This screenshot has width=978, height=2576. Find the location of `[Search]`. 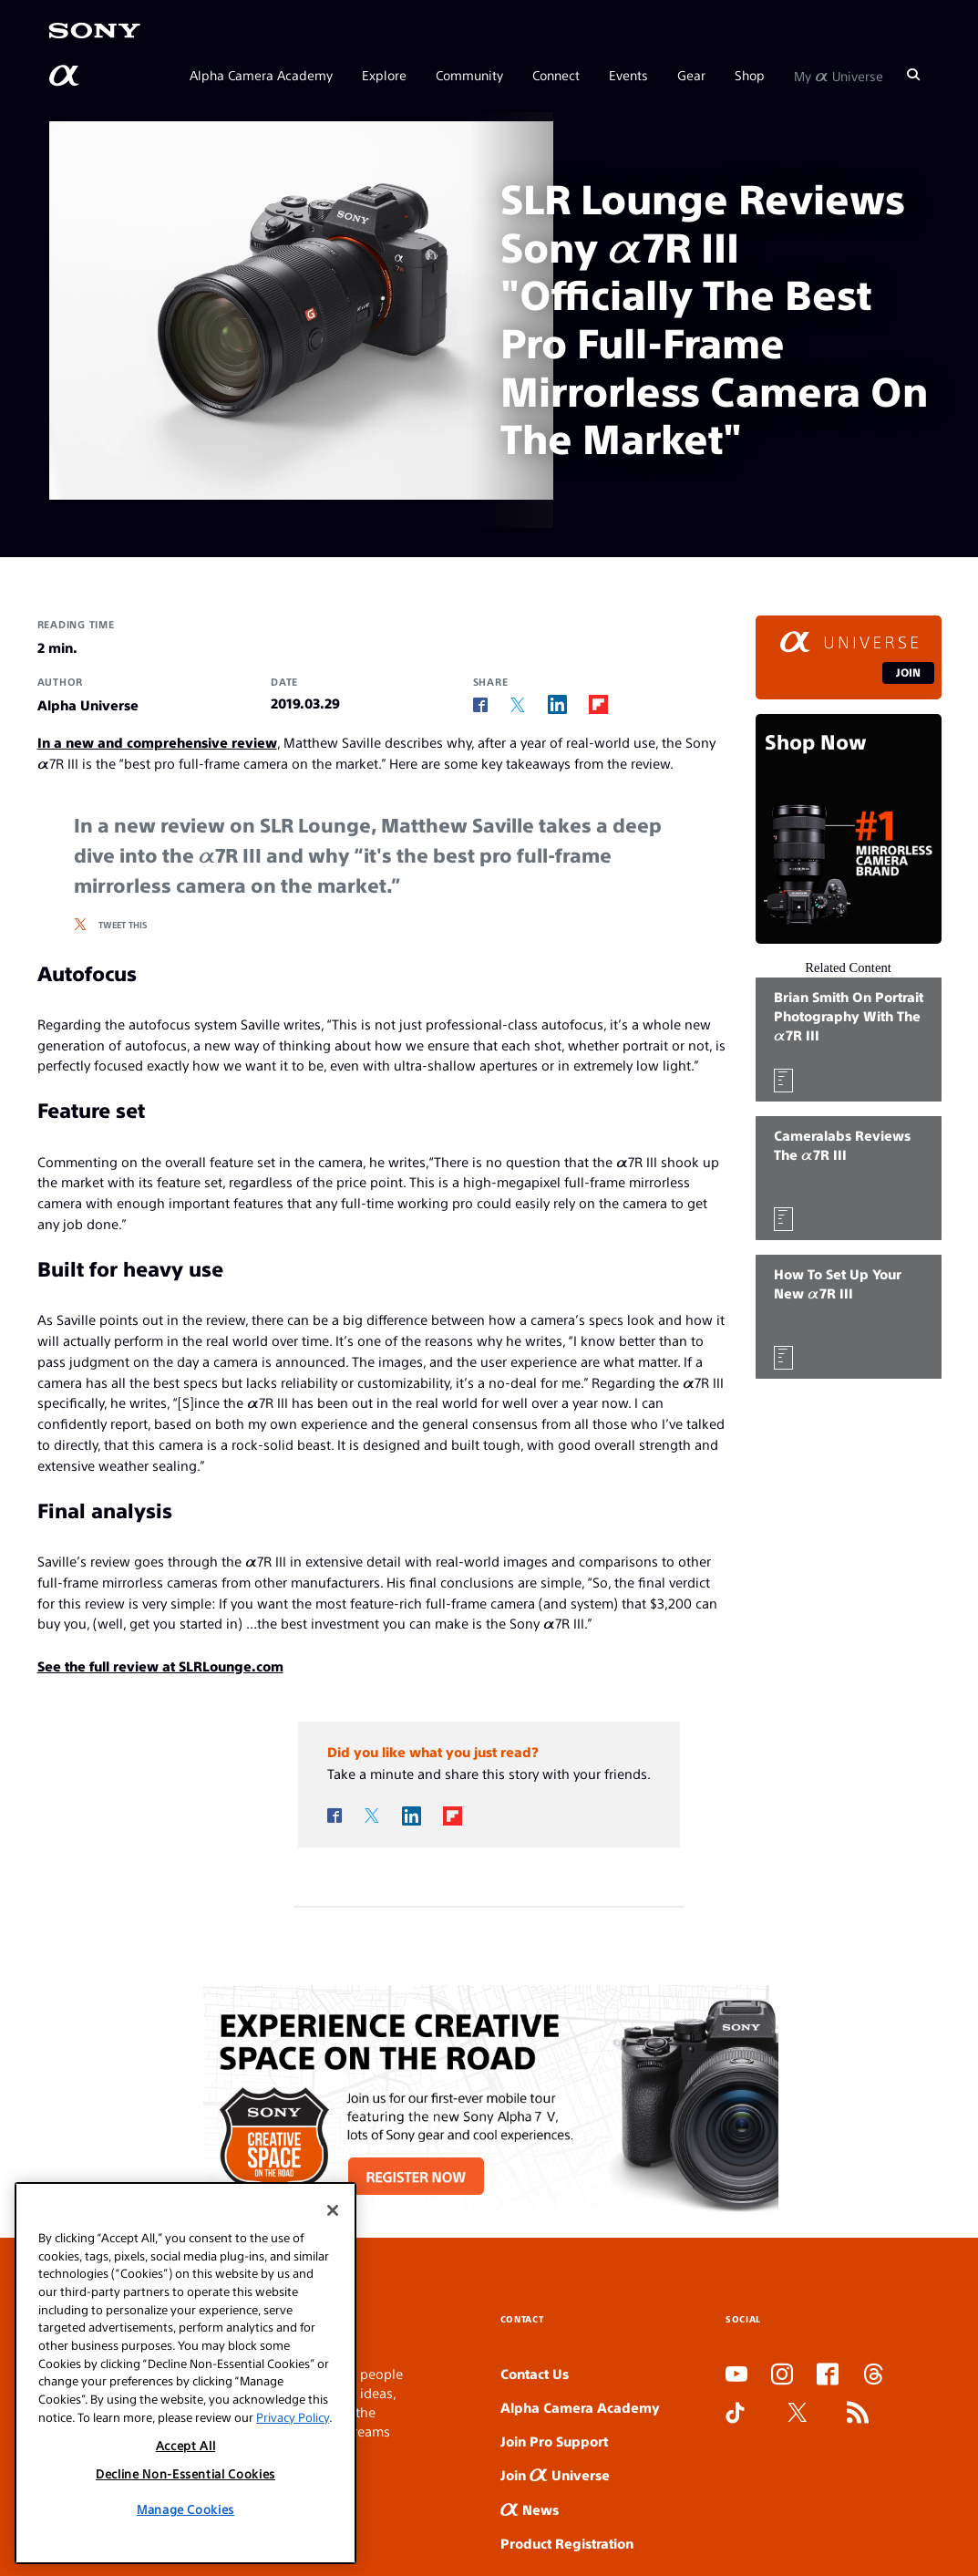

[Search] is located at coordinates (913, 75).